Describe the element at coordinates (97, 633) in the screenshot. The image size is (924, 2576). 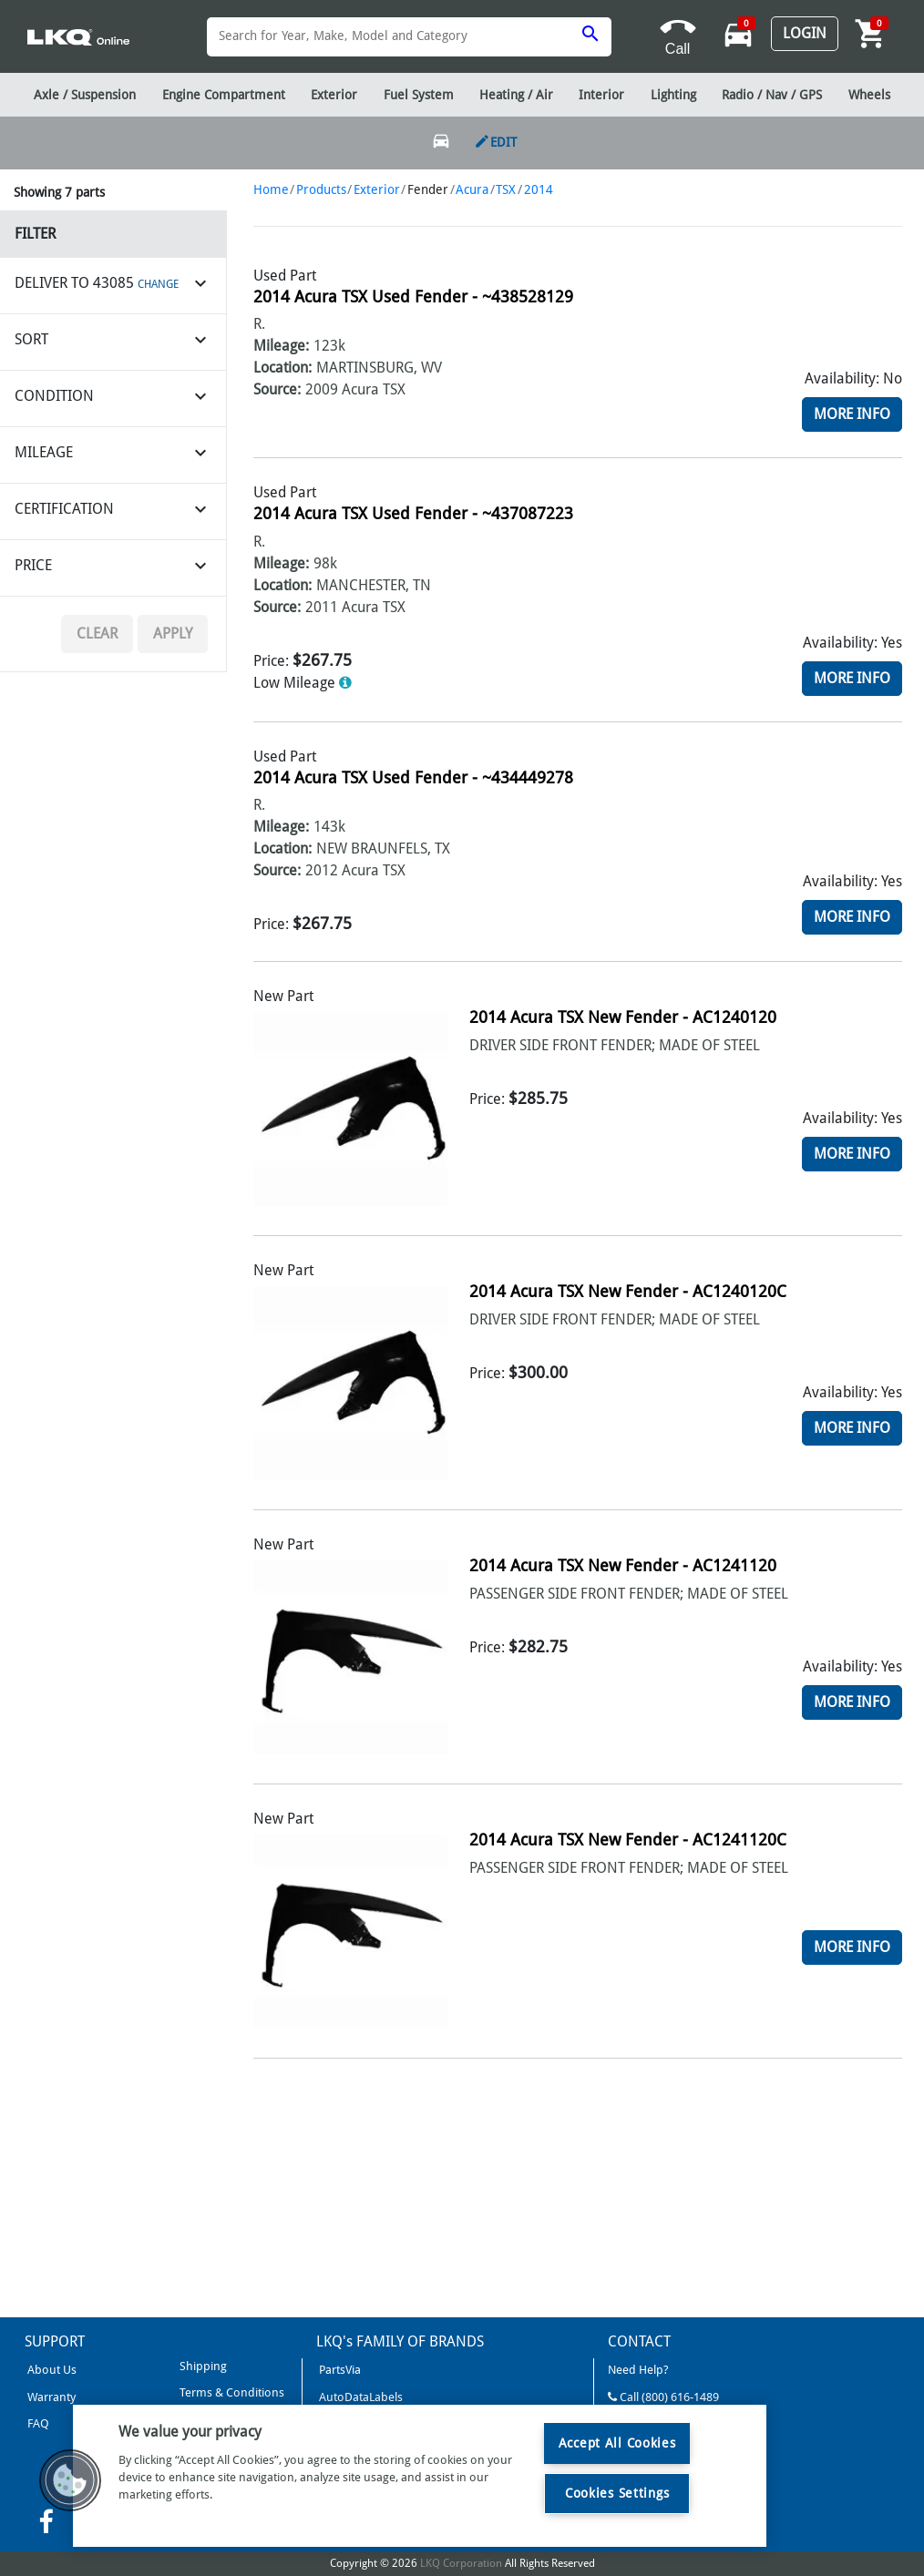
I see `Clear` at that location.